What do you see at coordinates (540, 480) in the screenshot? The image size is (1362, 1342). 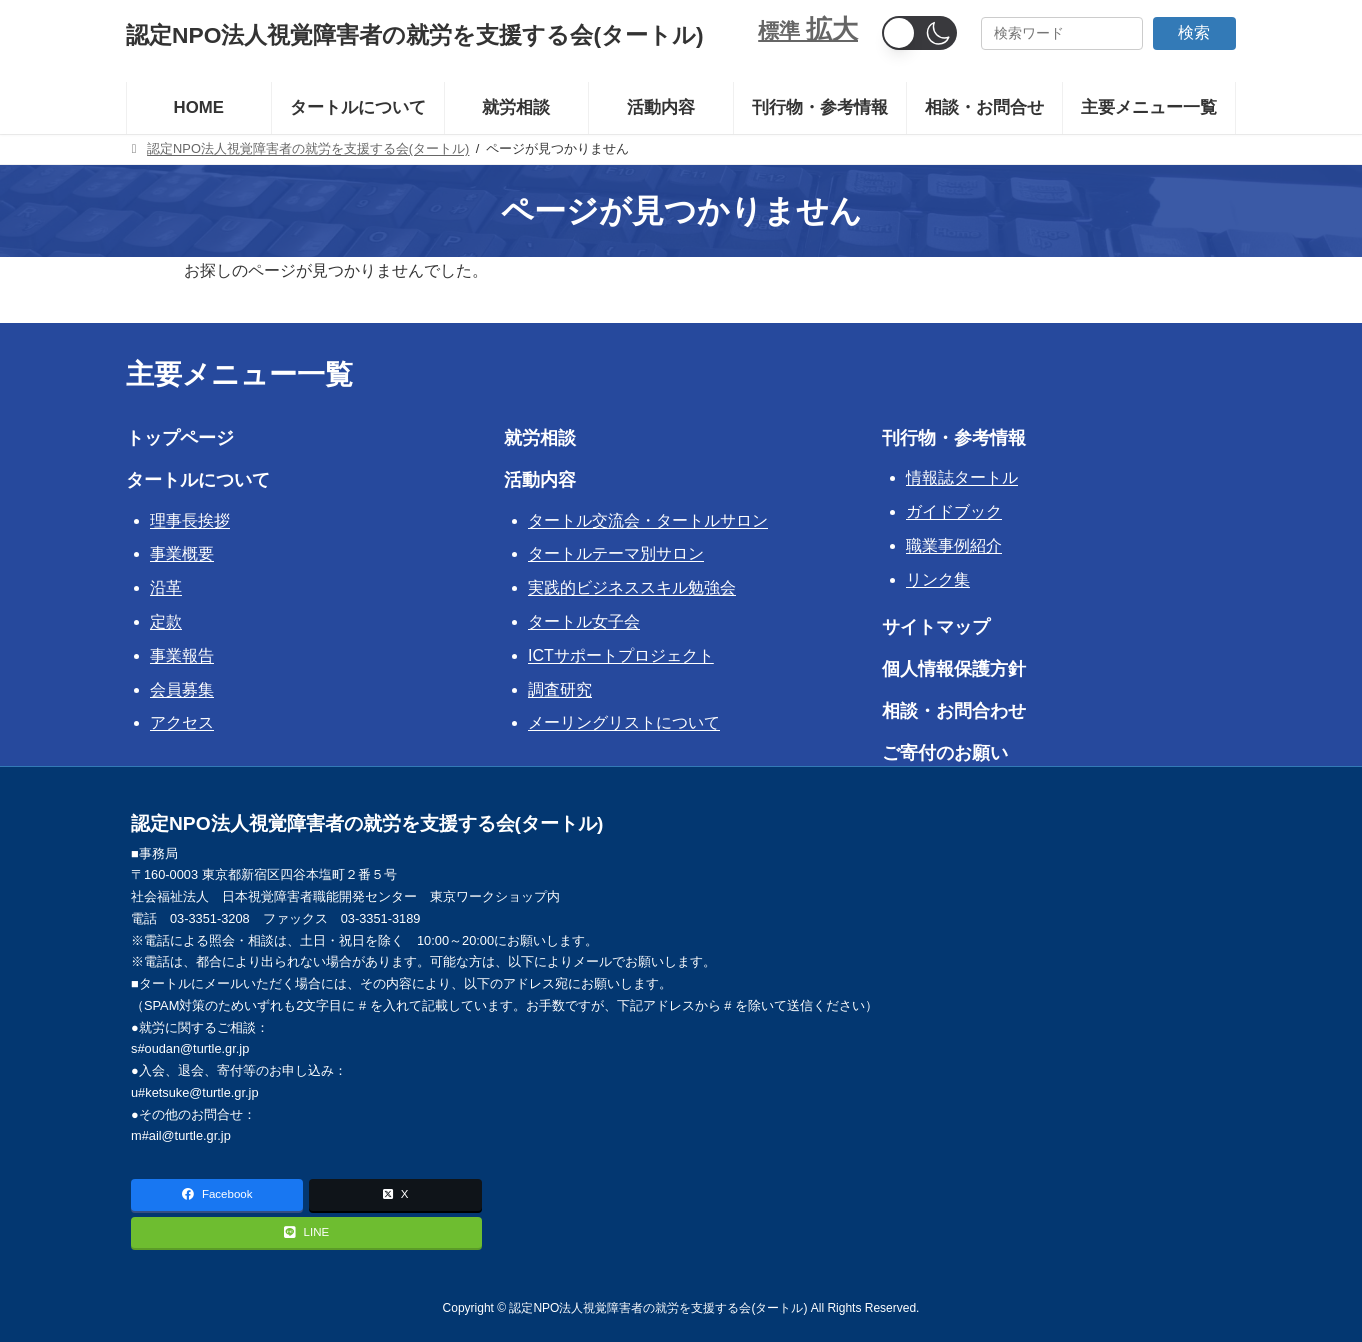 I see `活動内容` at bounding box center [540, 480].